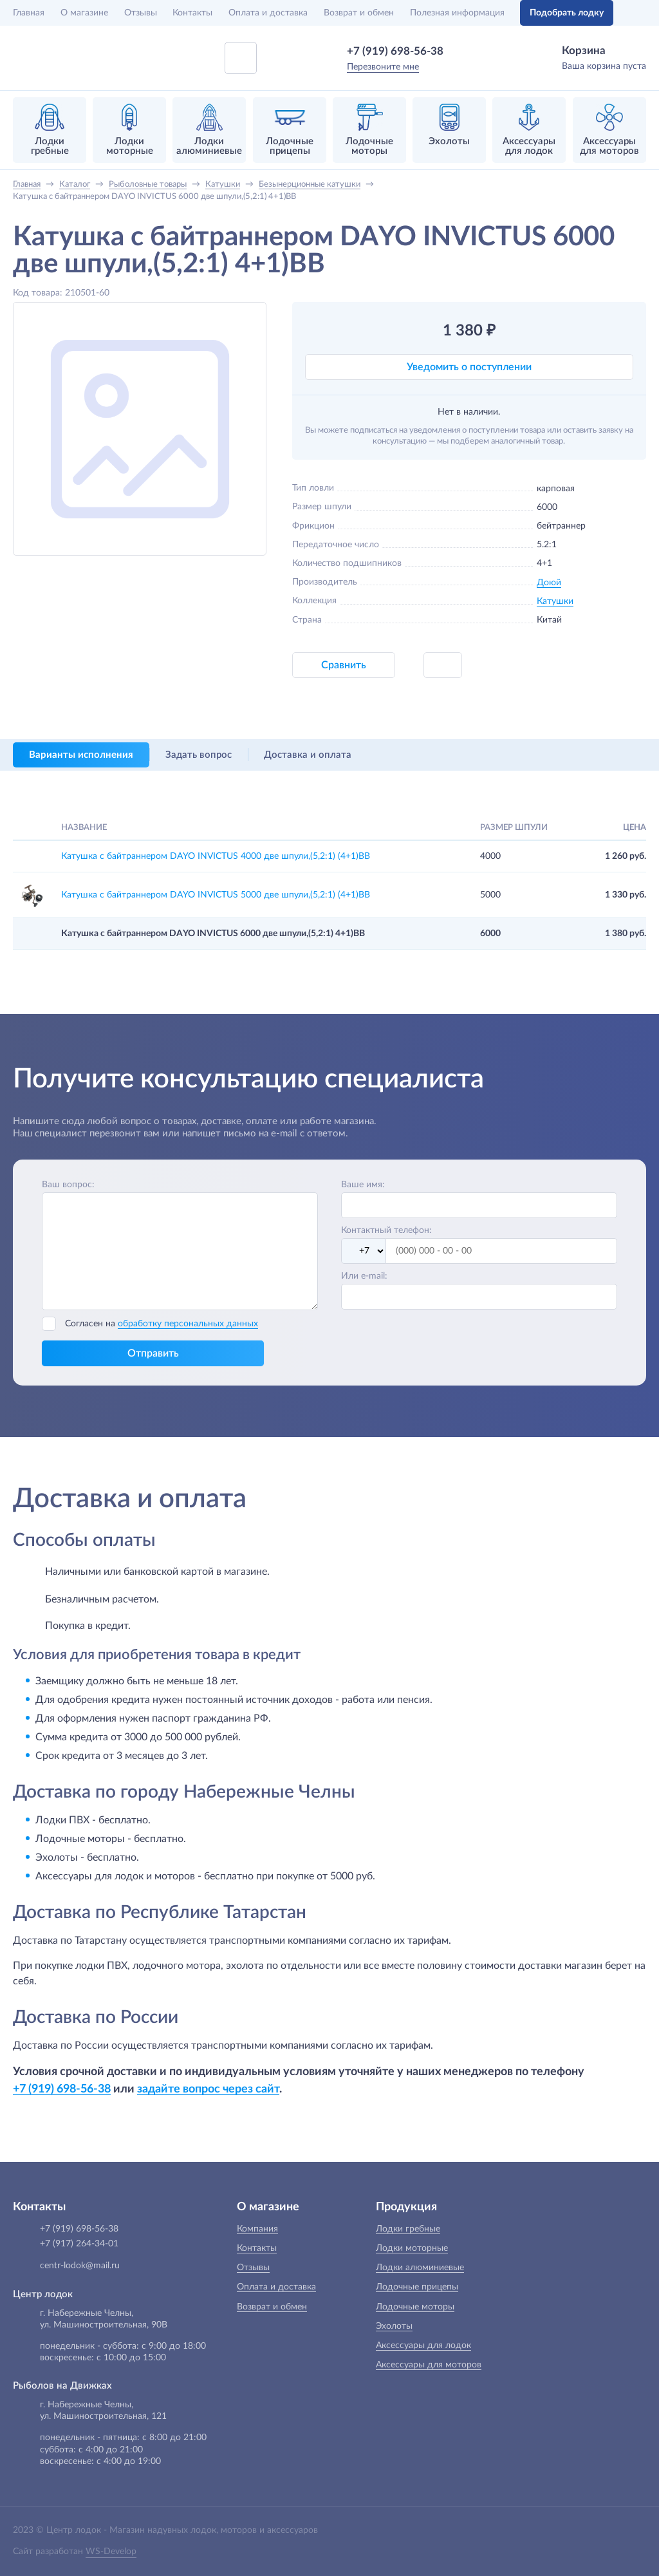 This screenshot has height=2576, width=659. Describe the element at coordinates (428, 2364) in the screenshot. I see `Аксессуары для моторов` at that location.